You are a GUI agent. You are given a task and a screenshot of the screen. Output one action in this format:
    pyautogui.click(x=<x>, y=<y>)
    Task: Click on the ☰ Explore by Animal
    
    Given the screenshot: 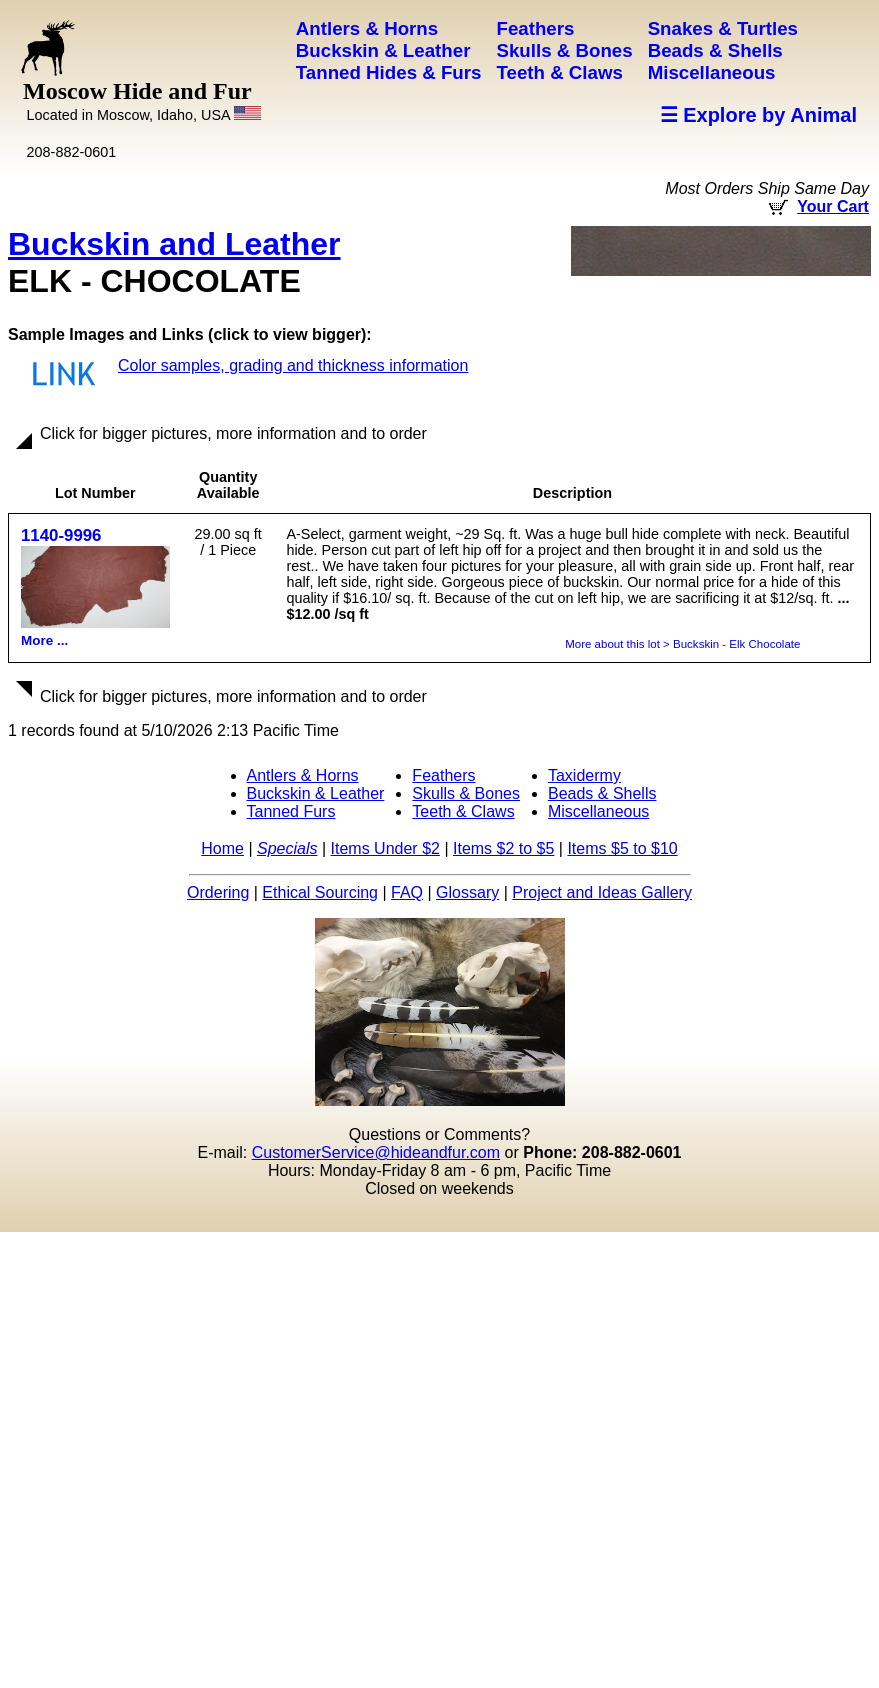 What is the action you would take?
    pyautogui.click(x=758, y=115)
    